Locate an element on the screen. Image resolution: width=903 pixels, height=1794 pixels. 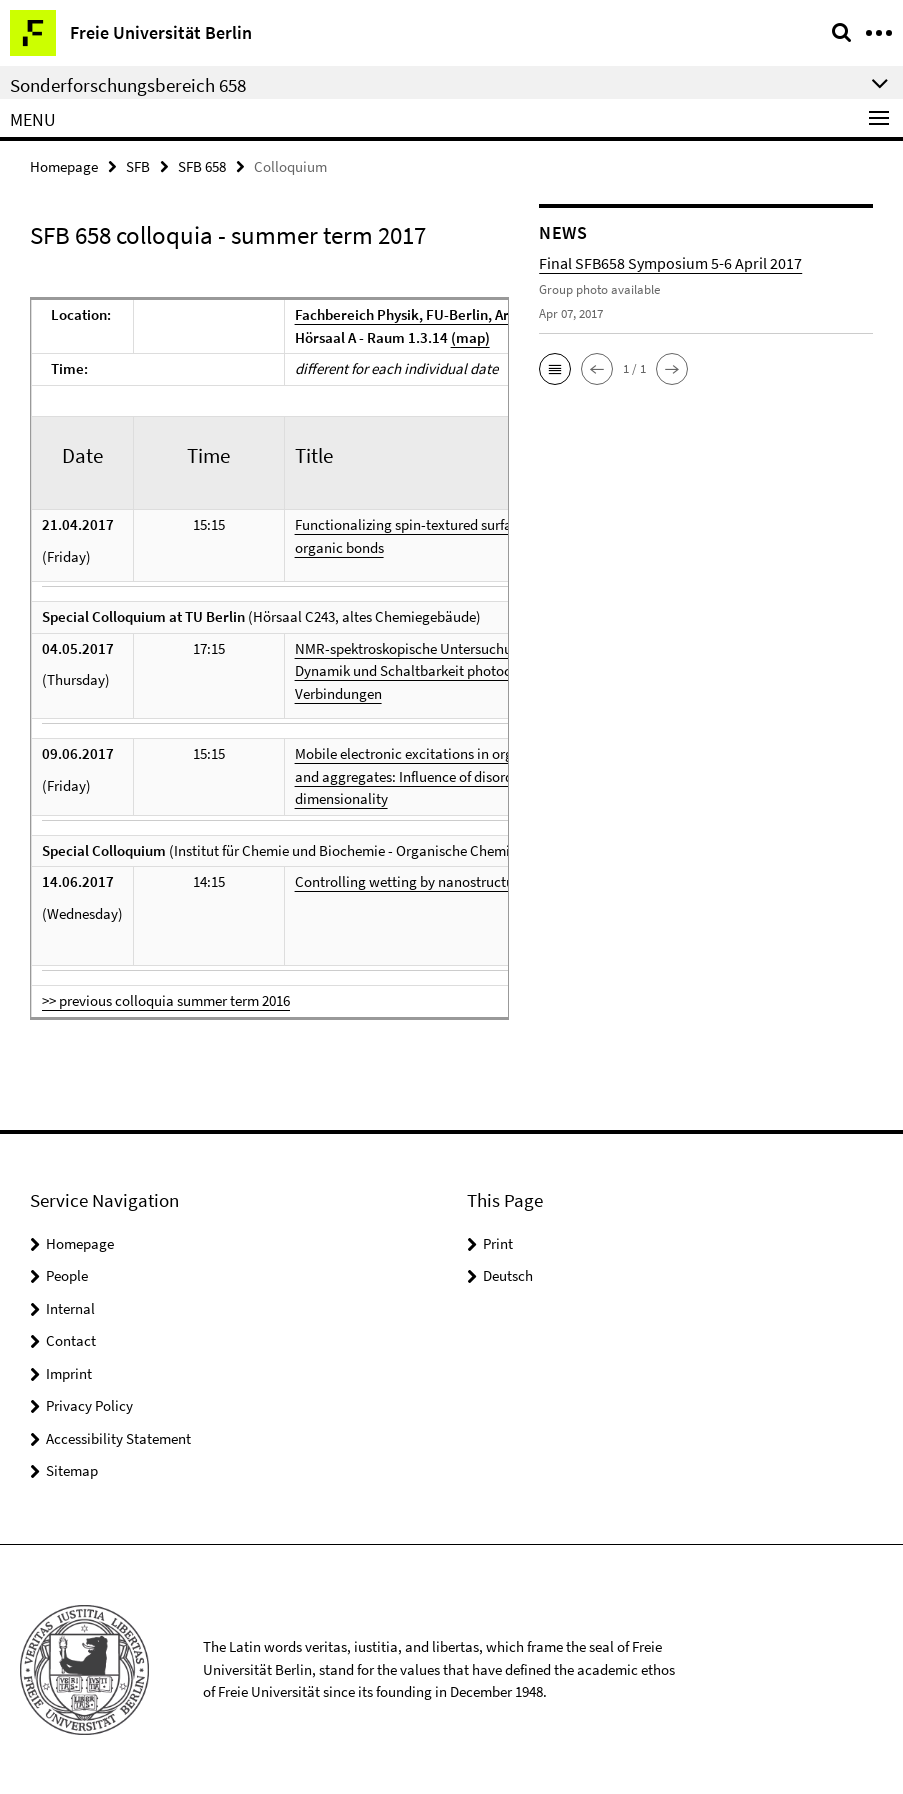
(map) is located at coordinates (470, 337).